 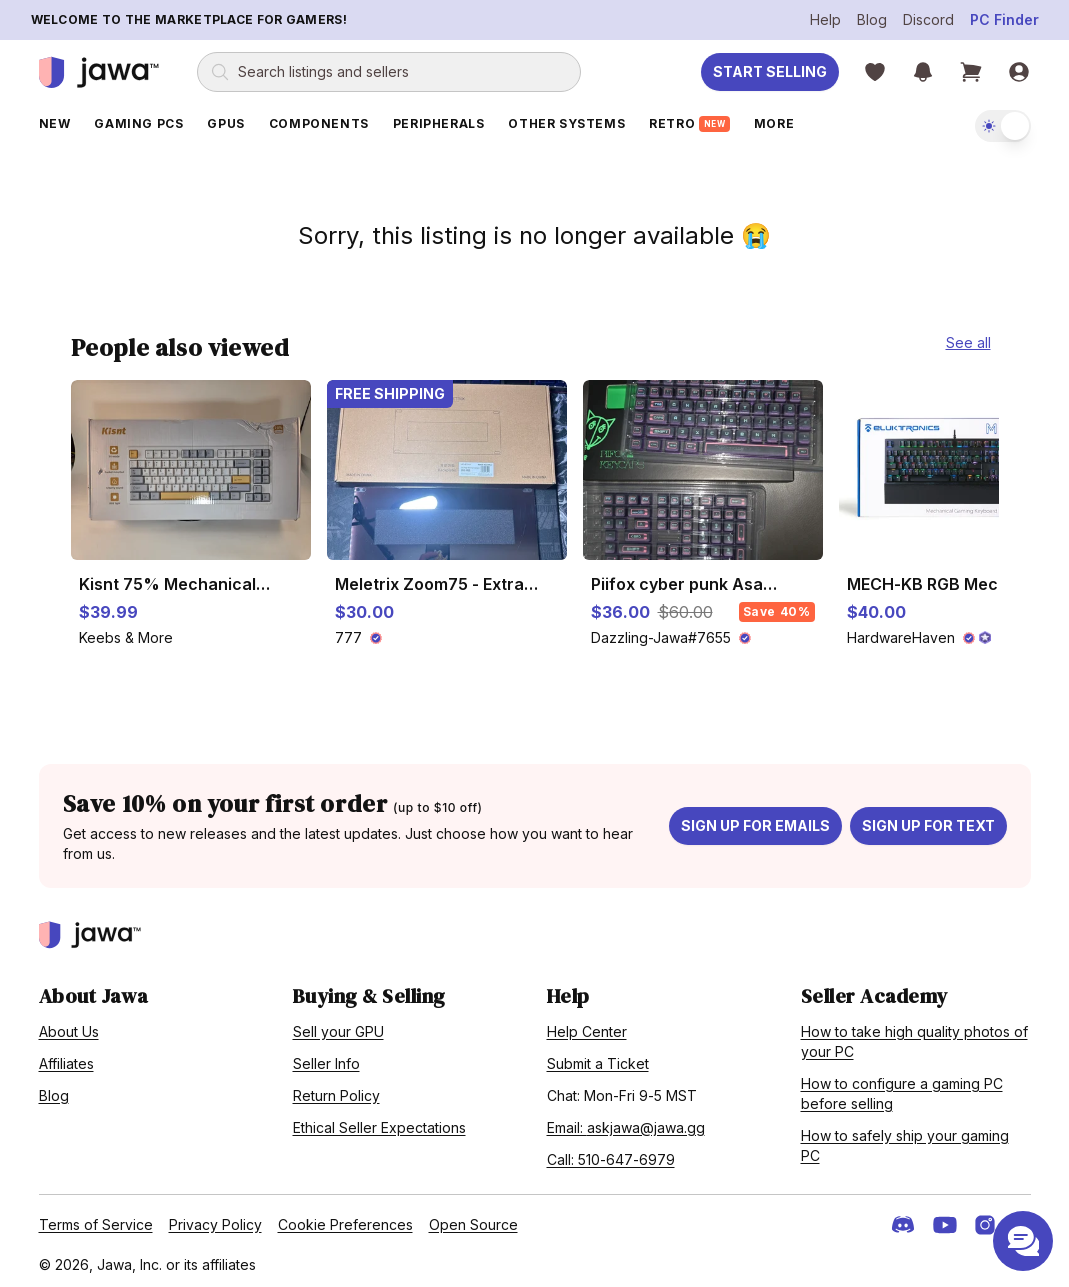 I want to click on Seller Info, so click(x=326, y=1059).